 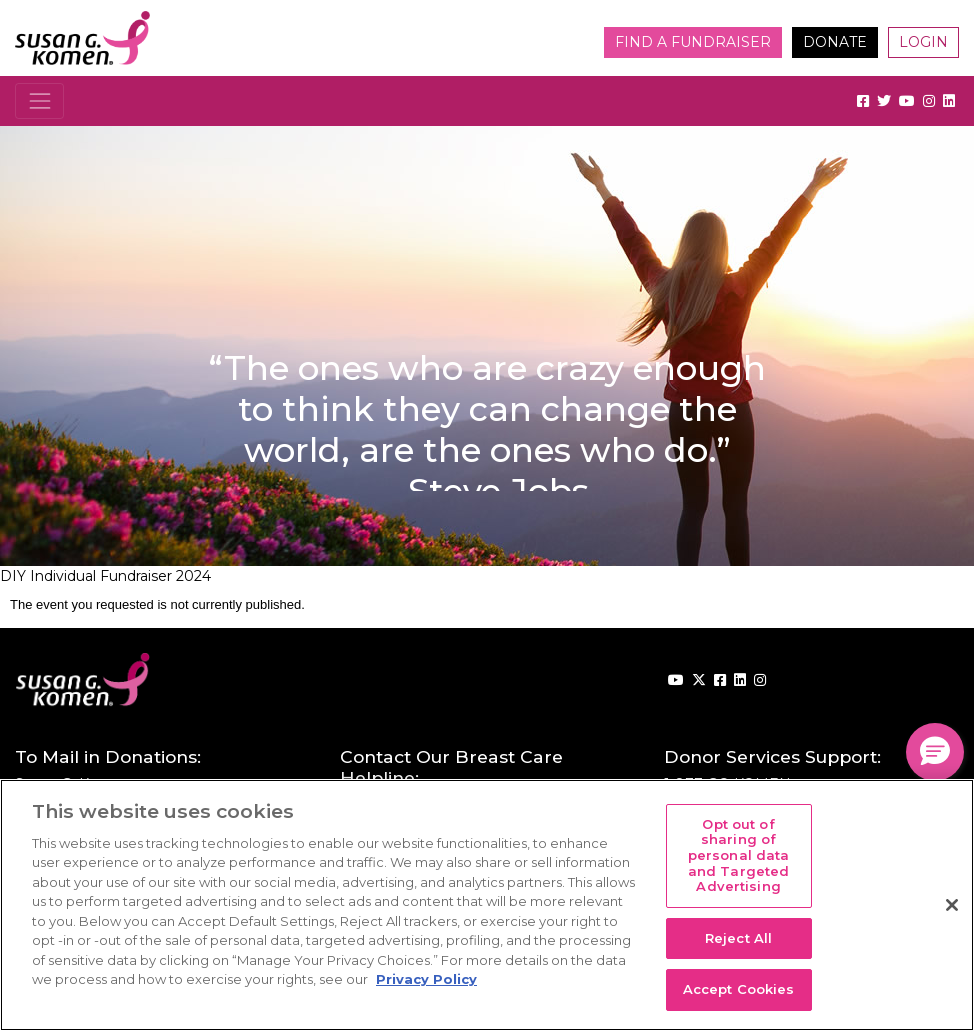 I want to click on [region], so click(x=487, y=905).